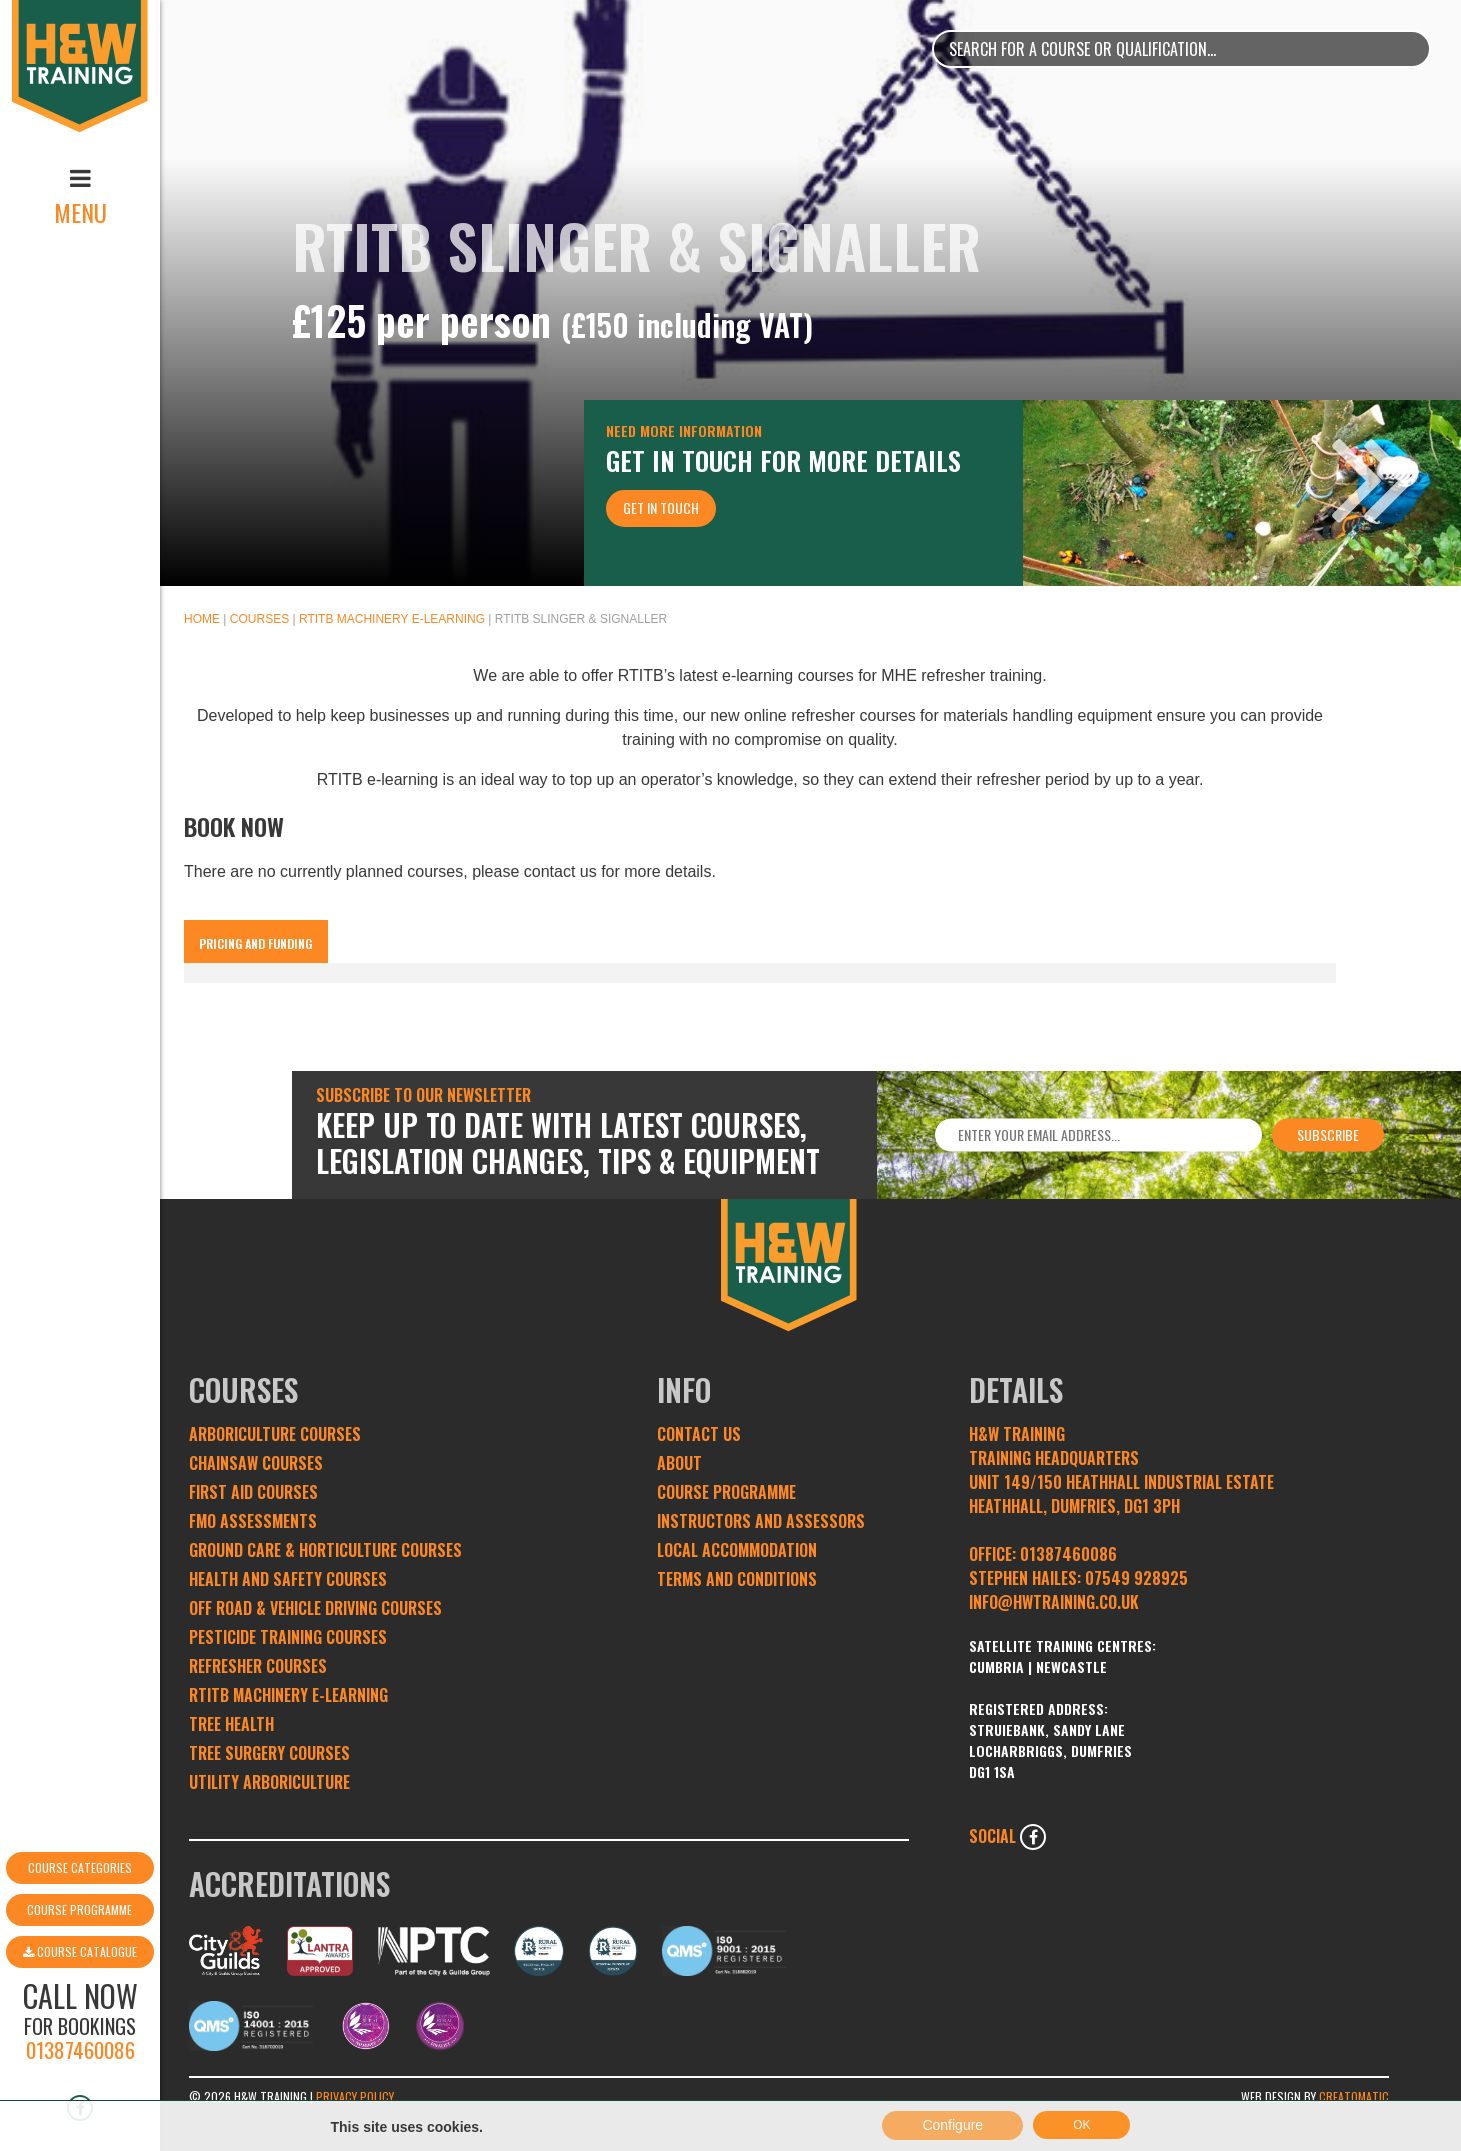 This screenshot has width=1461, height=2151. What do you see at coordinates (231, 1724) in the screenshot?
I see `Tree Health` at bounding box center [231, 1724].